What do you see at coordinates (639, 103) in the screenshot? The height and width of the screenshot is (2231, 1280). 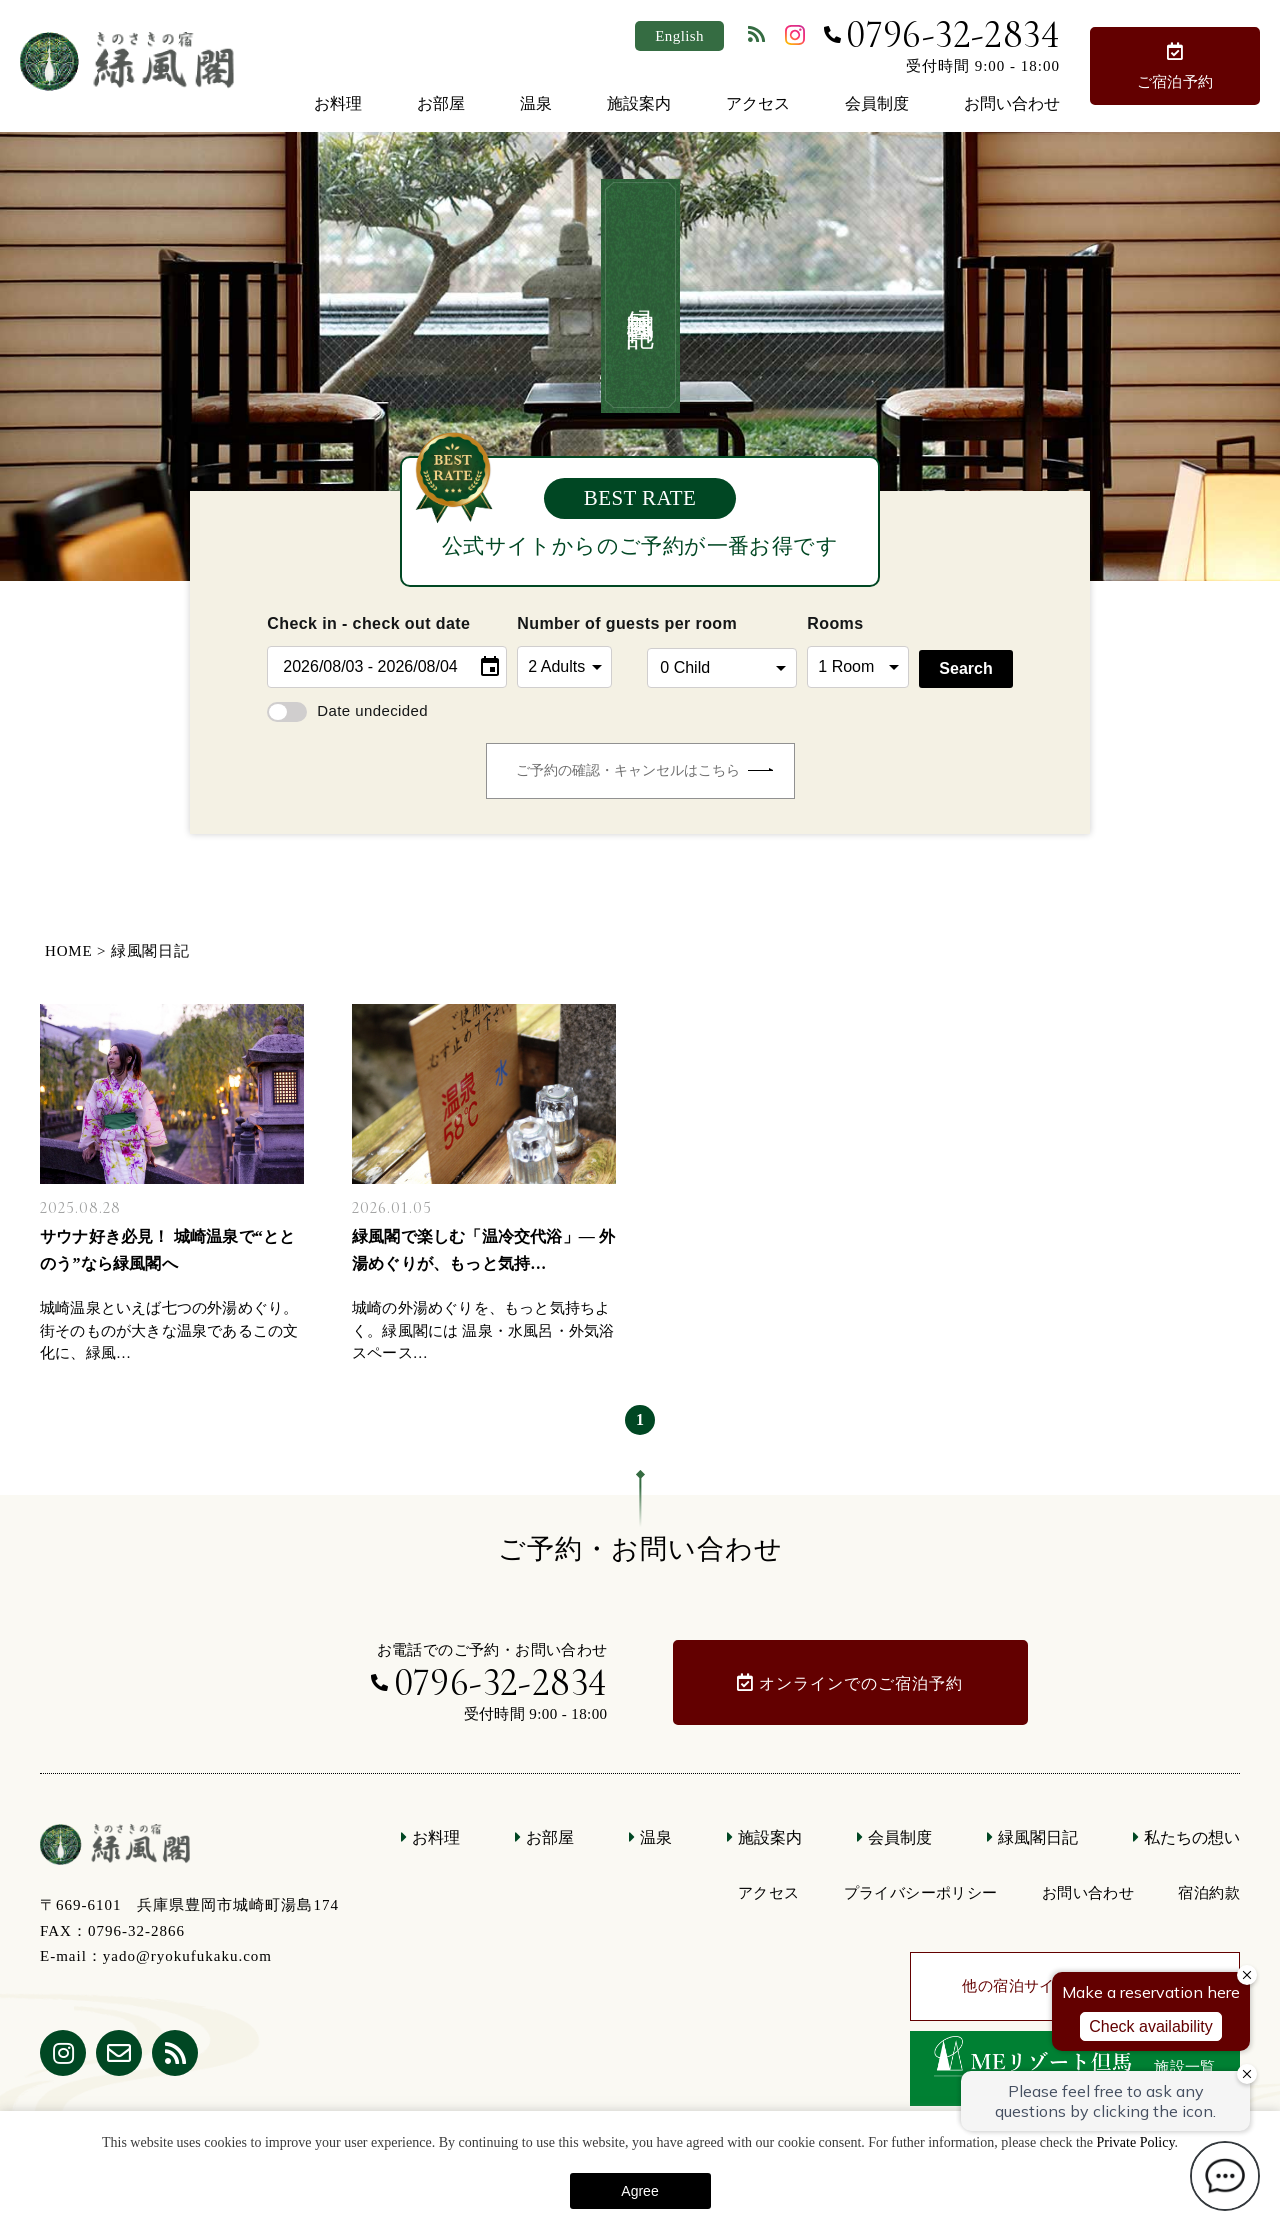 I see `施設案内` at bounding box center [639, 103].